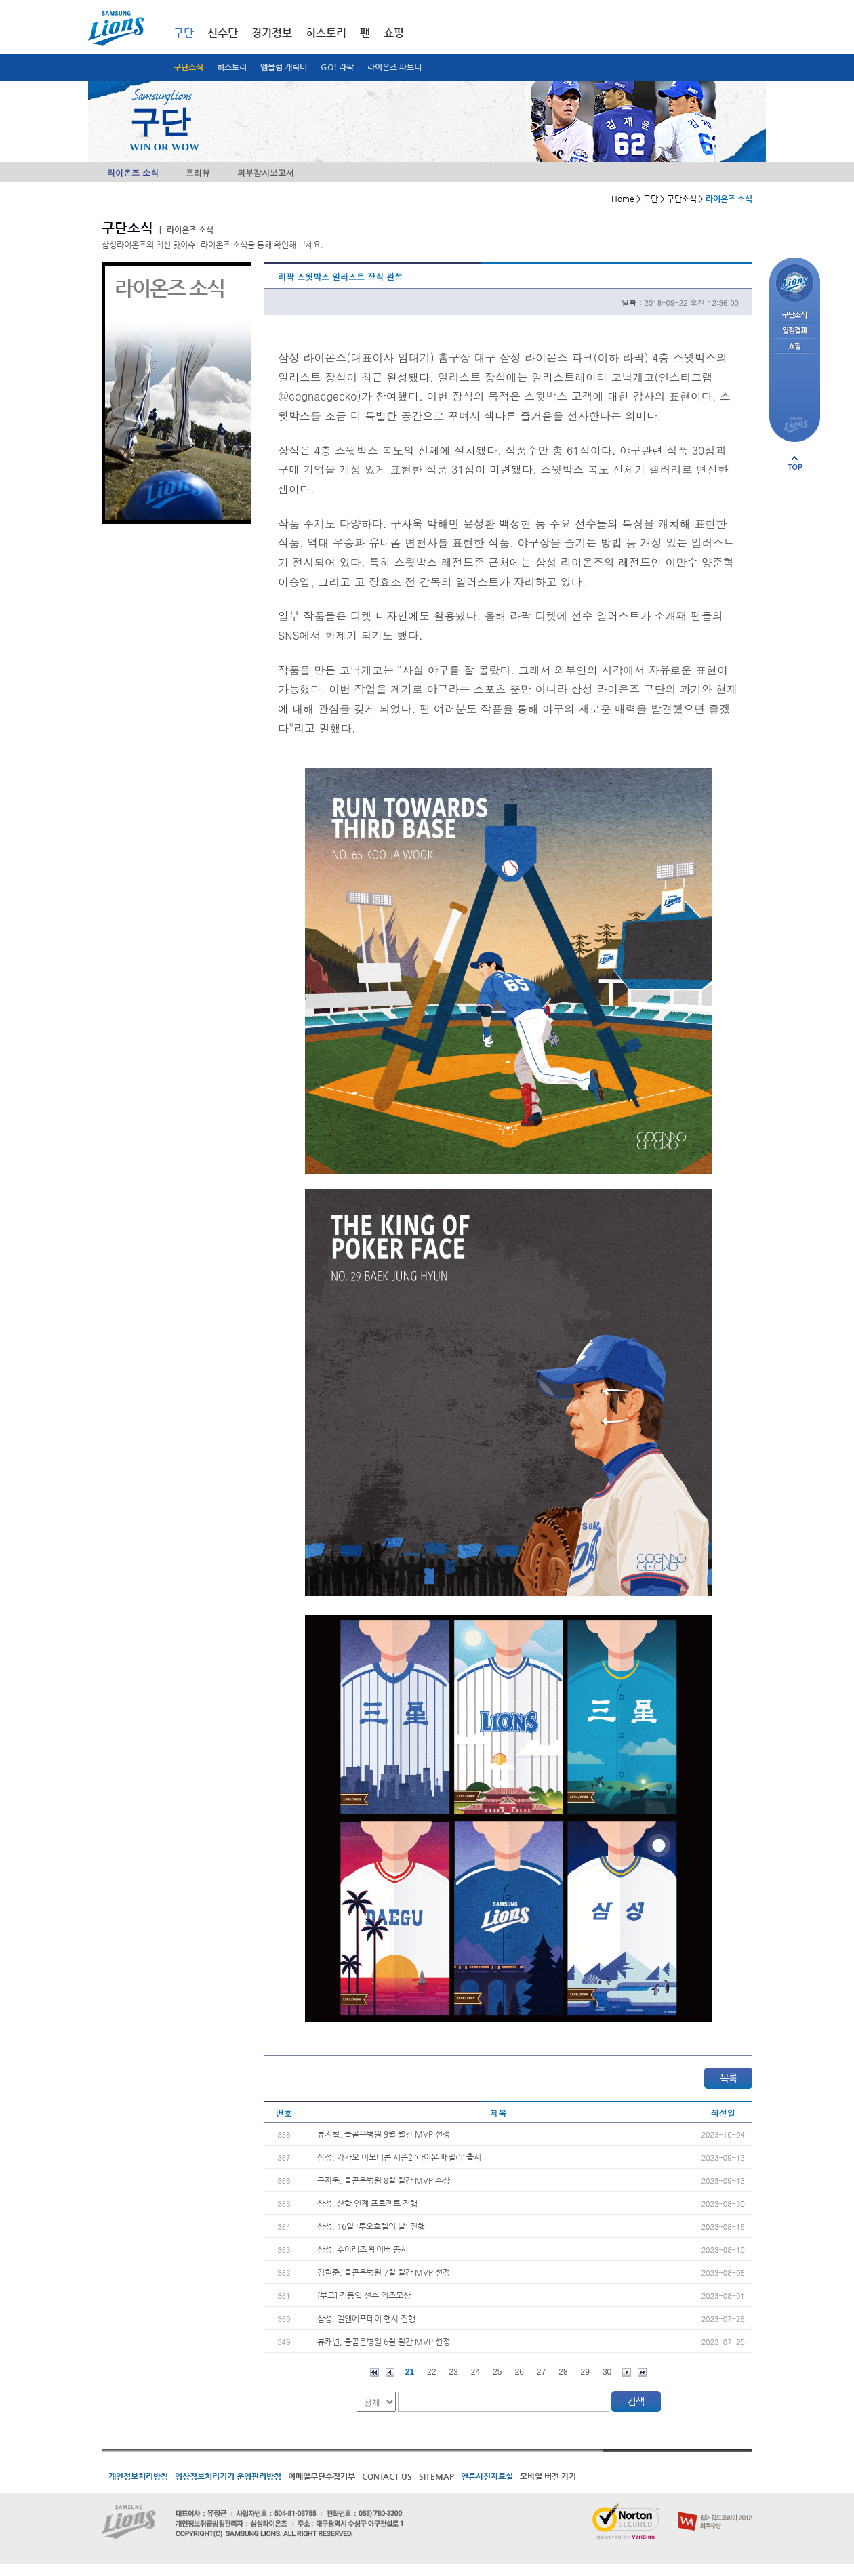  What do you see at coordinates (366, 2318) in the screenshot?
I see `삼성, 엘앤에프데이 행사 진행` at bounding box center [366, 2318].